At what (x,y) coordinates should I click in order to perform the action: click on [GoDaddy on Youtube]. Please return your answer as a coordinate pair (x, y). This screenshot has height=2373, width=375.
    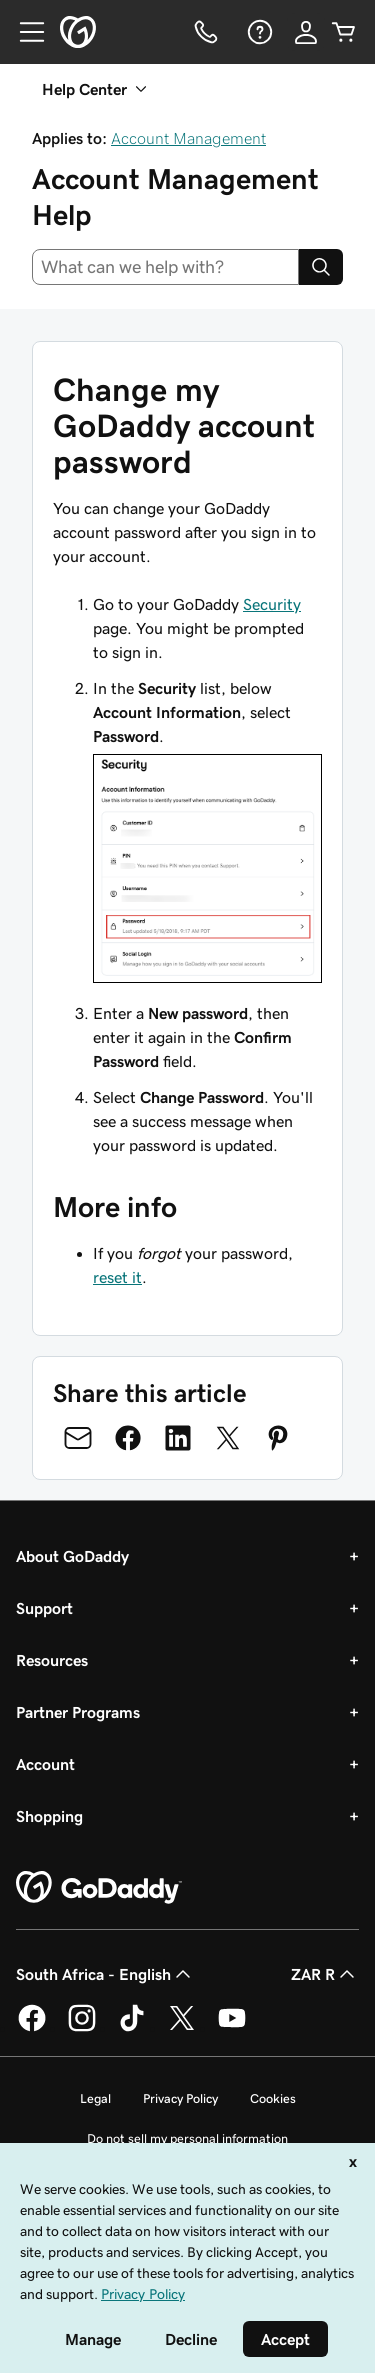
    Looking at the image, I should click on (232, 2028).